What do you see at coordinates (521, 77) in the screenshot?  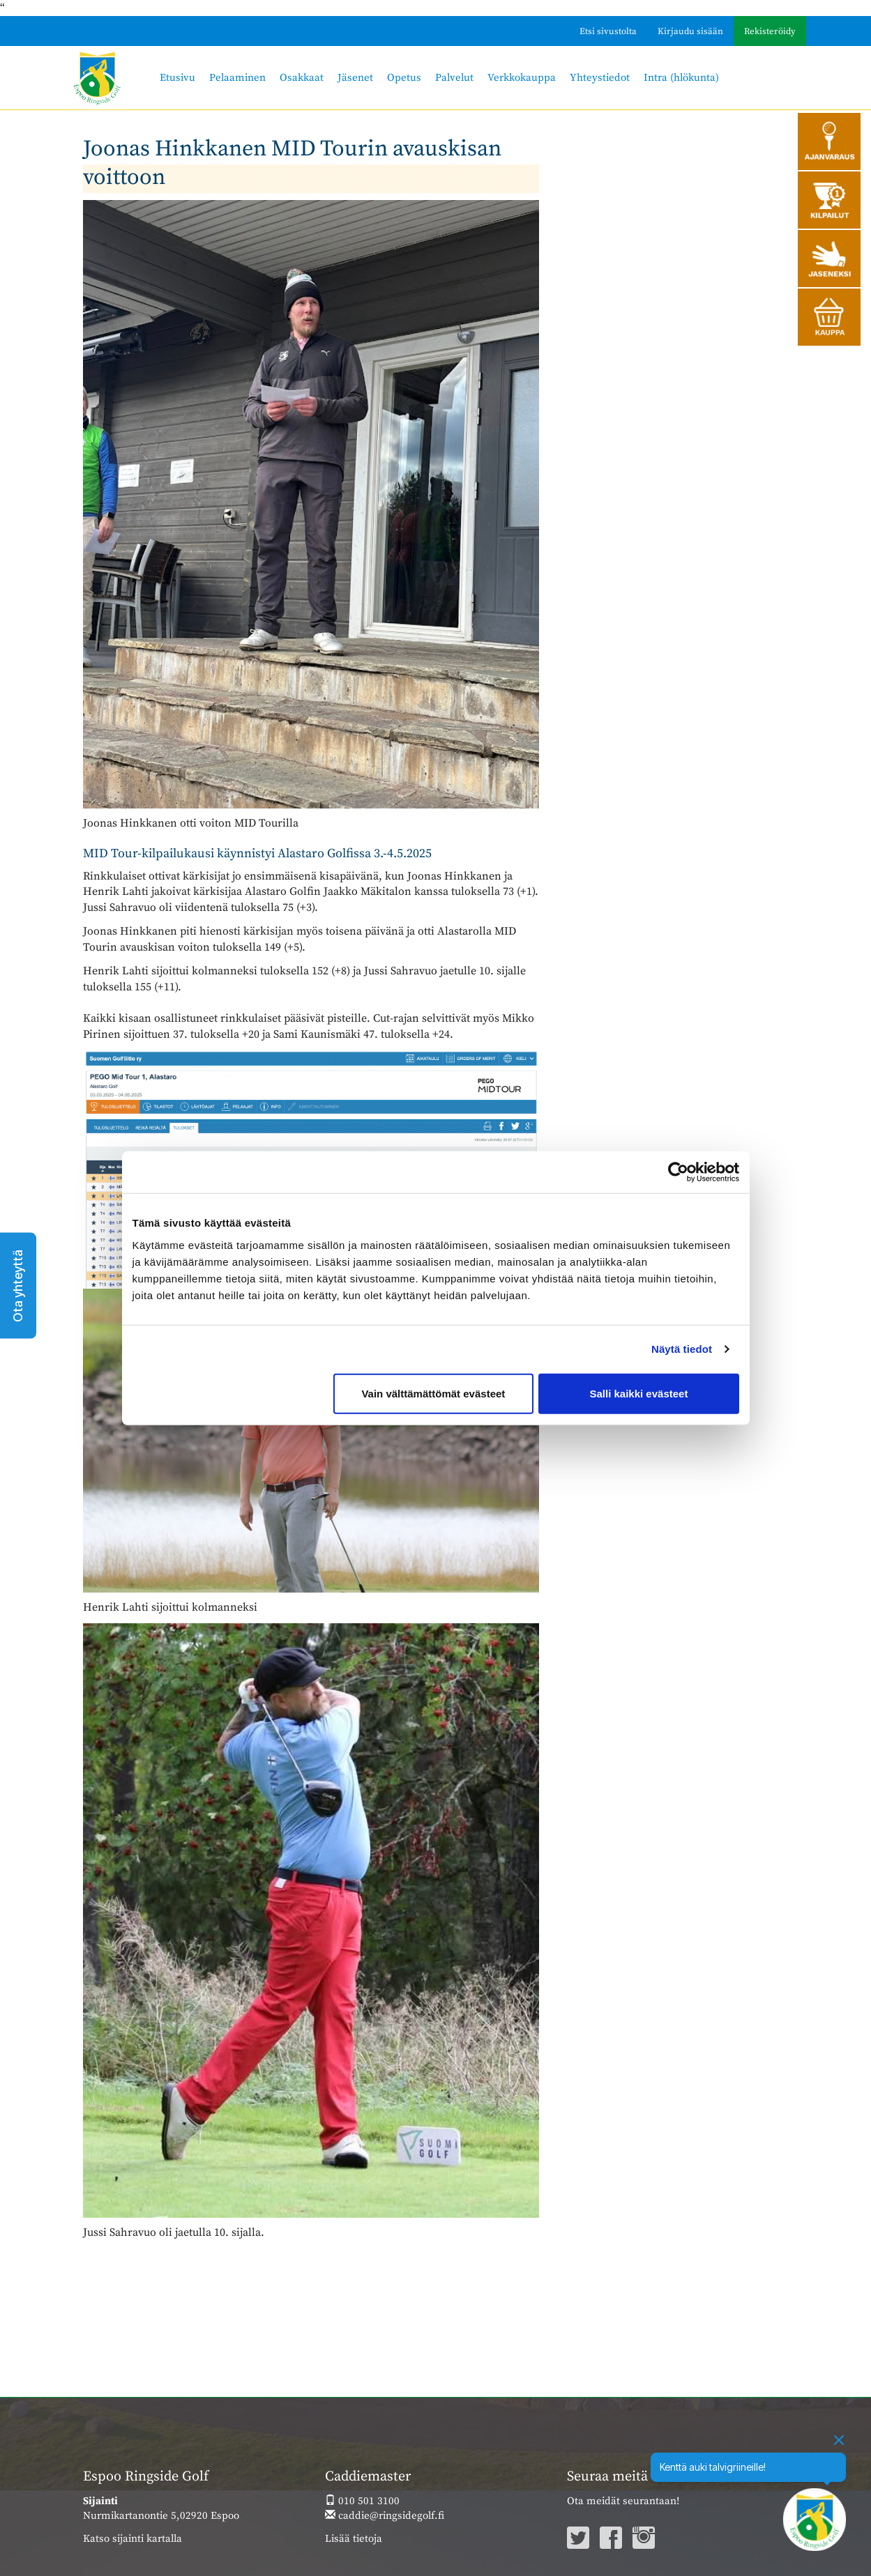 I see `Verkkokauppa` at bounding box center [521, 77].